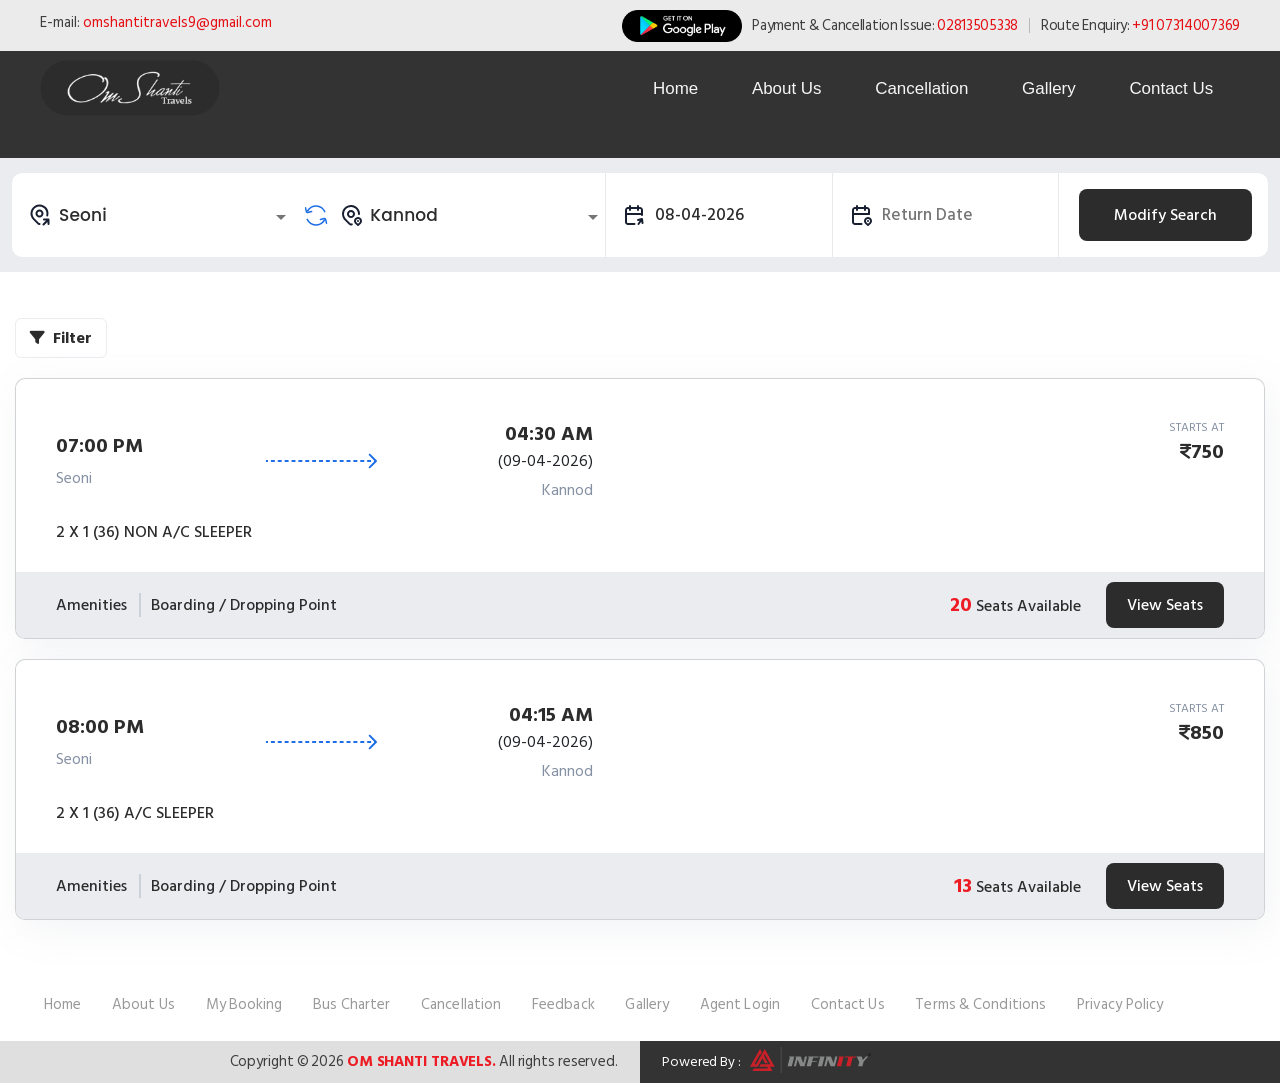  Describe the element at coordinates (778, 88) in the screenshot. I see `About Us` at that location.